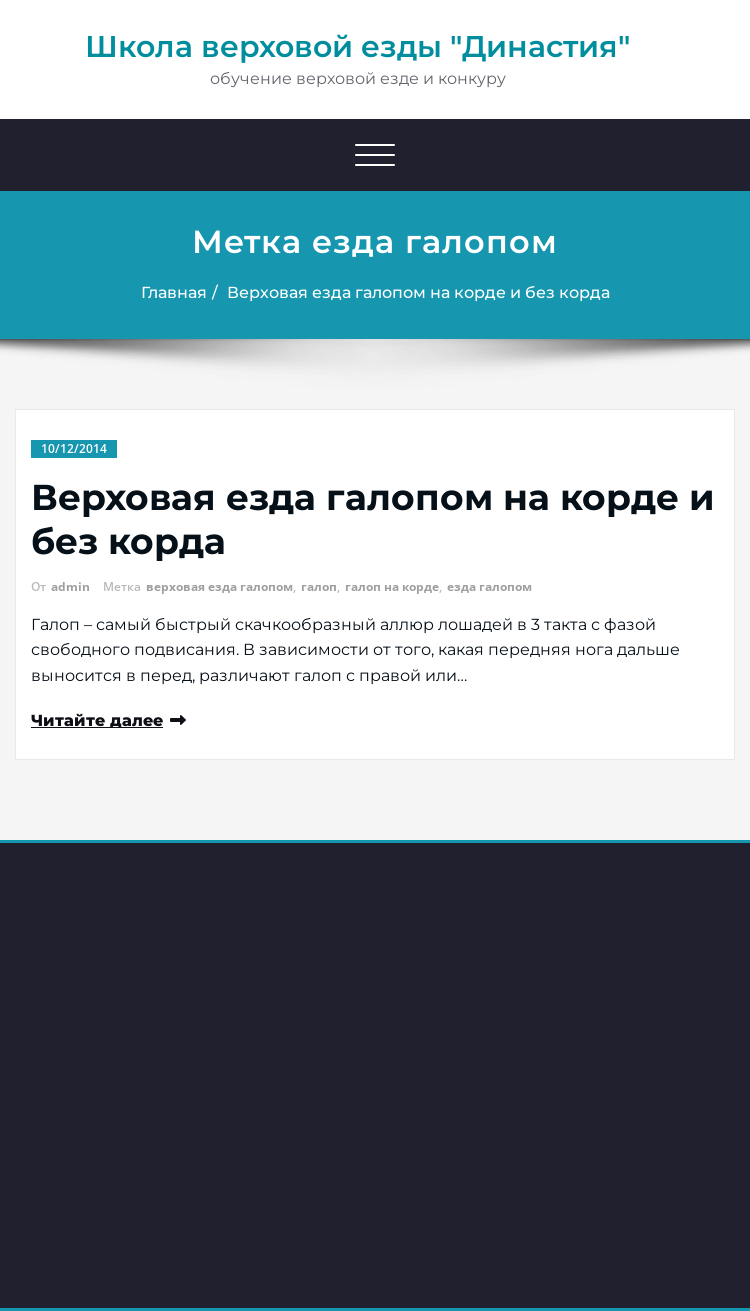 The image size is (750, 1311). I want to click on admin, so click(70, 586).